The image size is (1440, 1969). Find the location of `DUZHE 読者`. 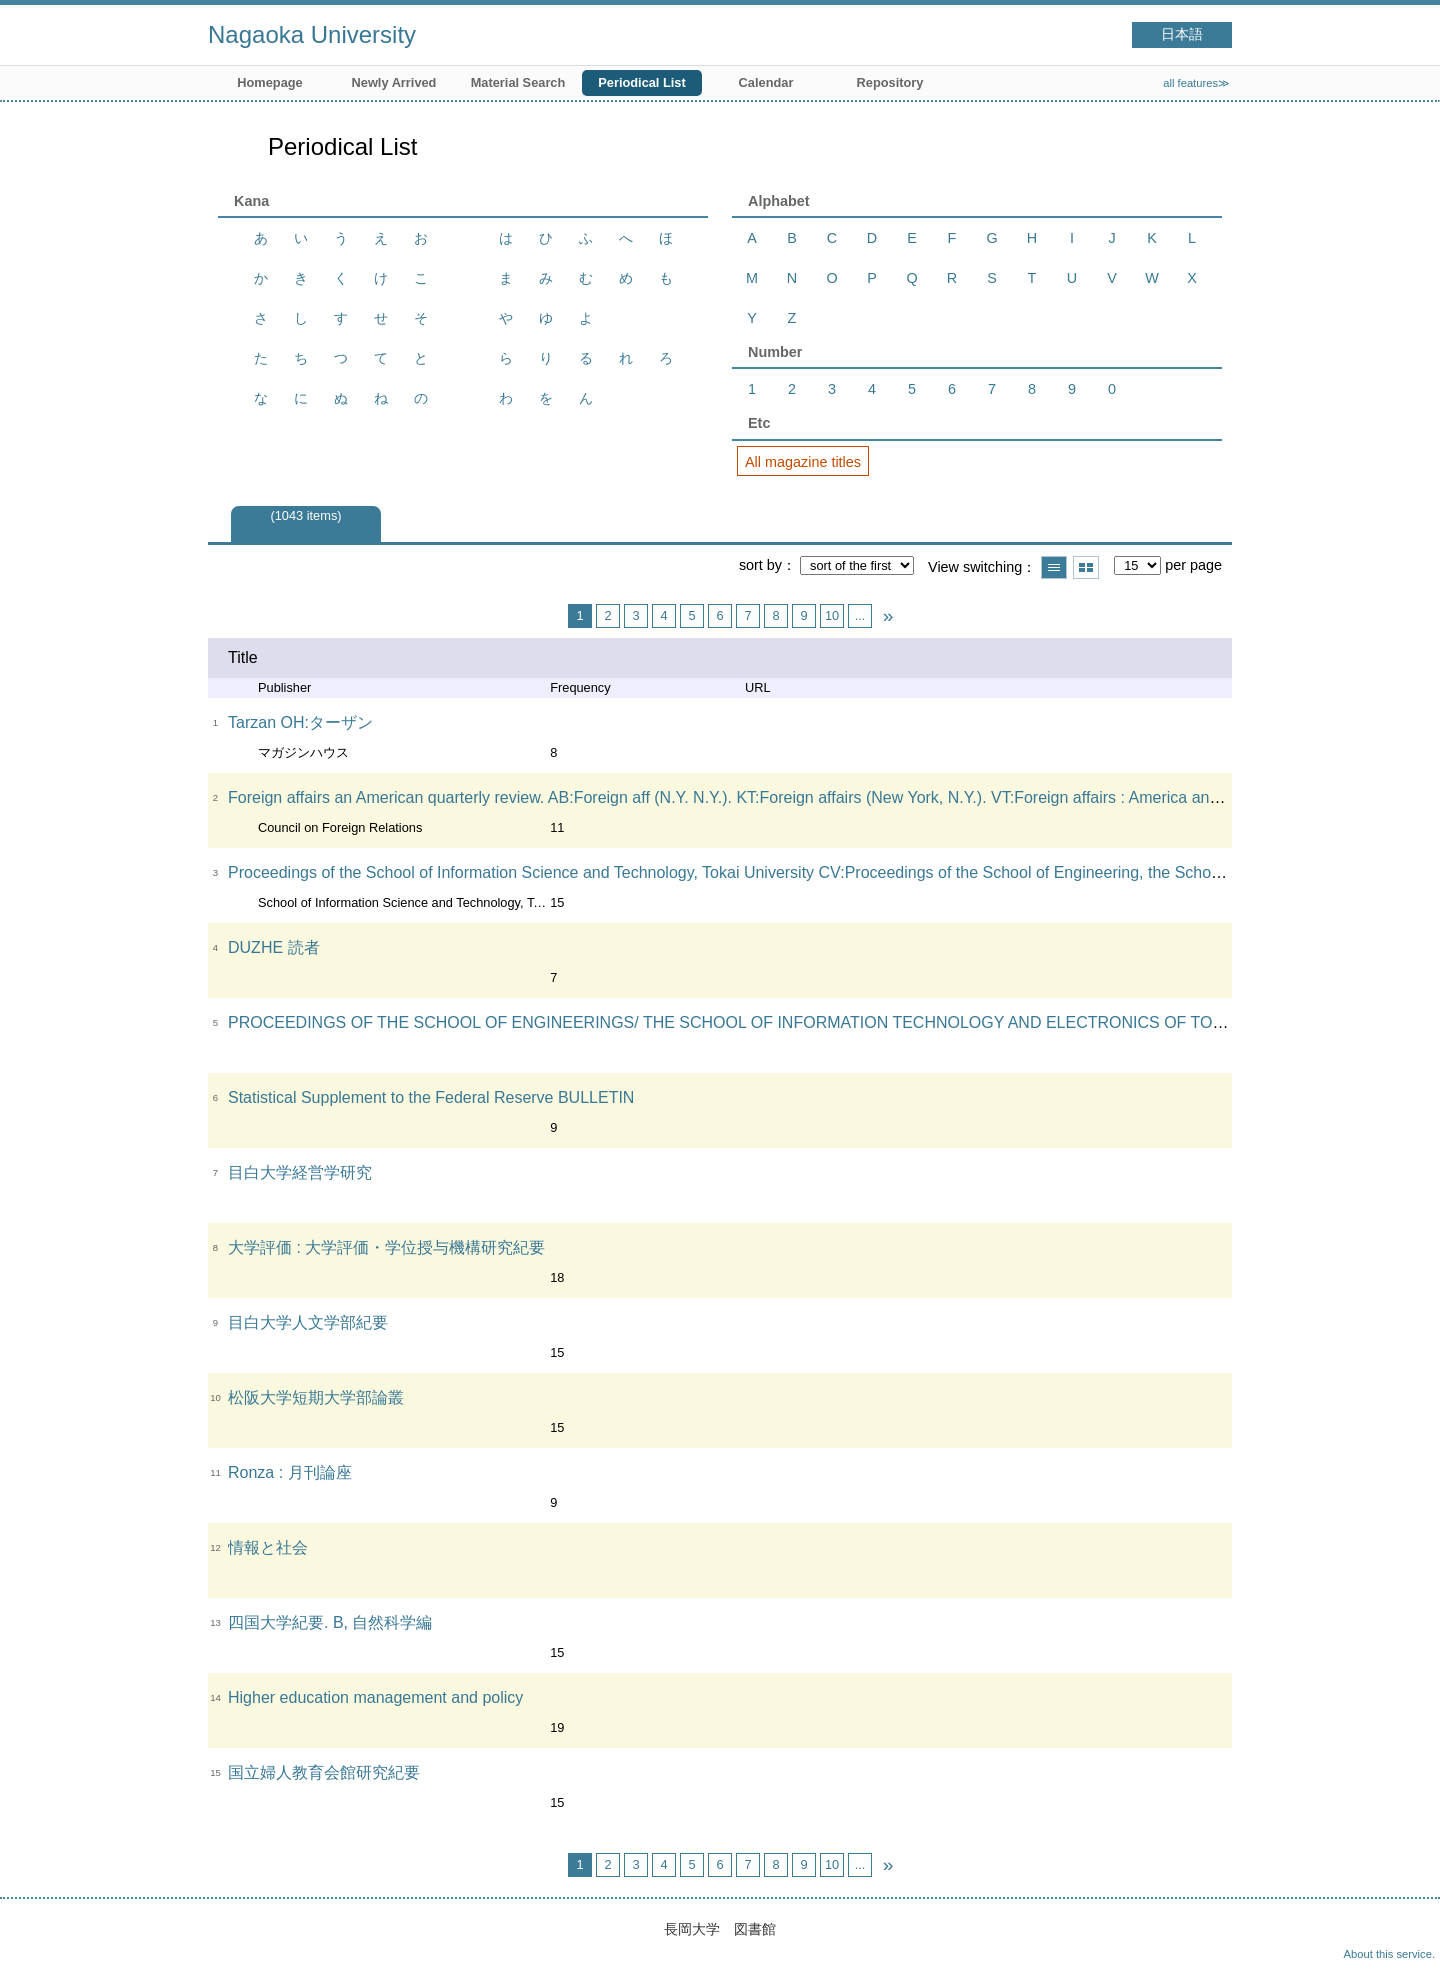

DUZHE 読者 is located at coordinates (274, 947).